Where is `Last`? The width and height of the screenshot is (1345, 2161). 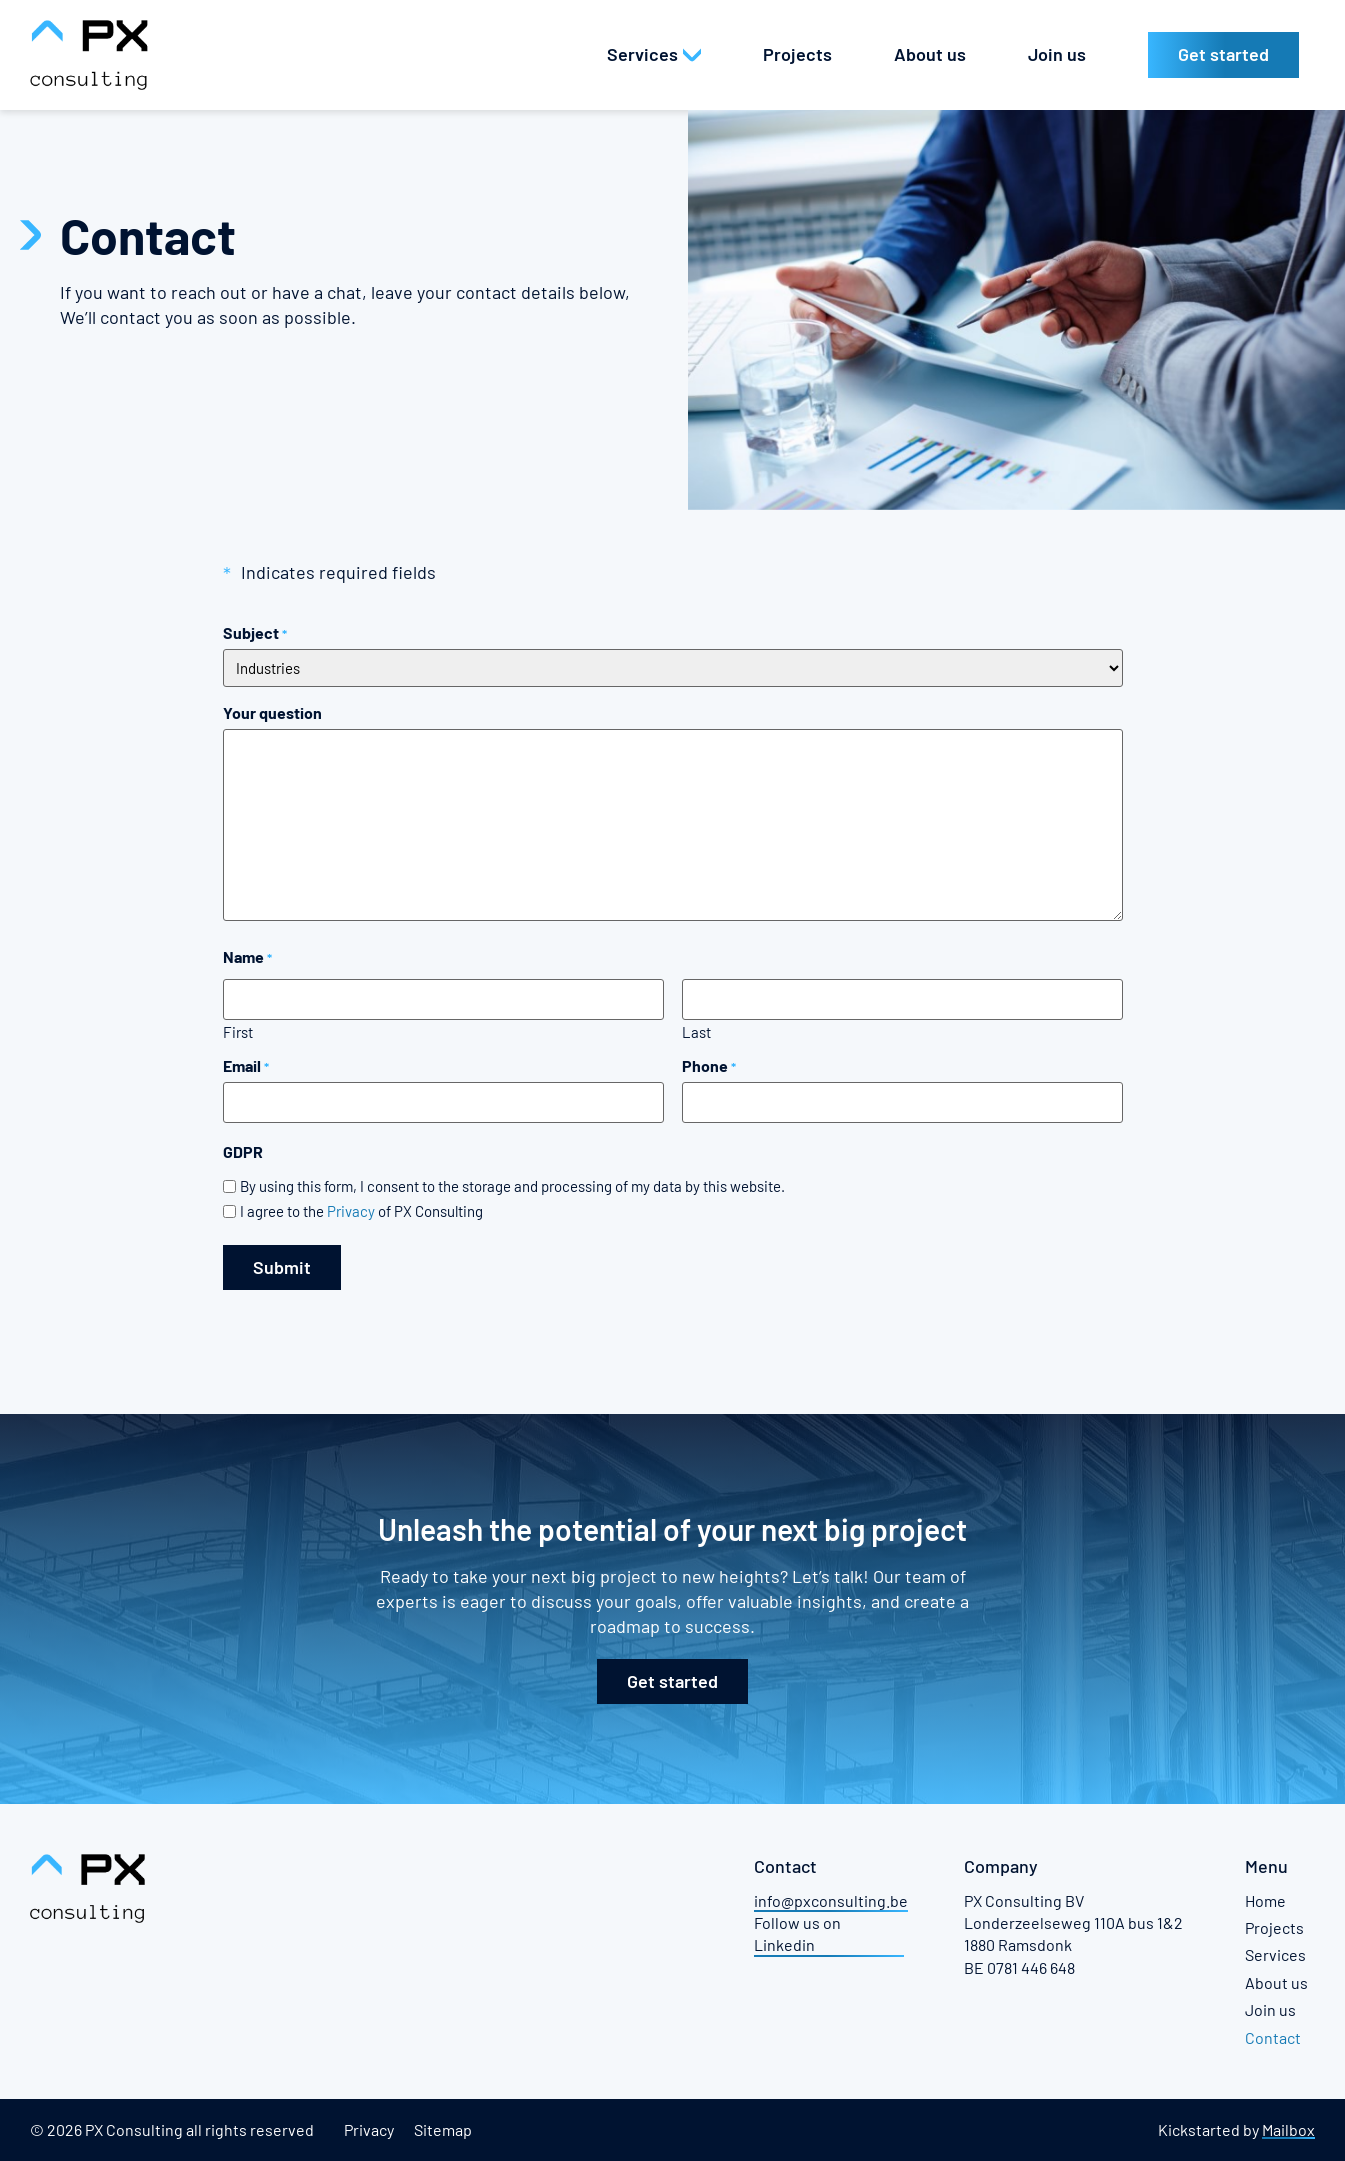
Last is located at coordinates (696, 1030).